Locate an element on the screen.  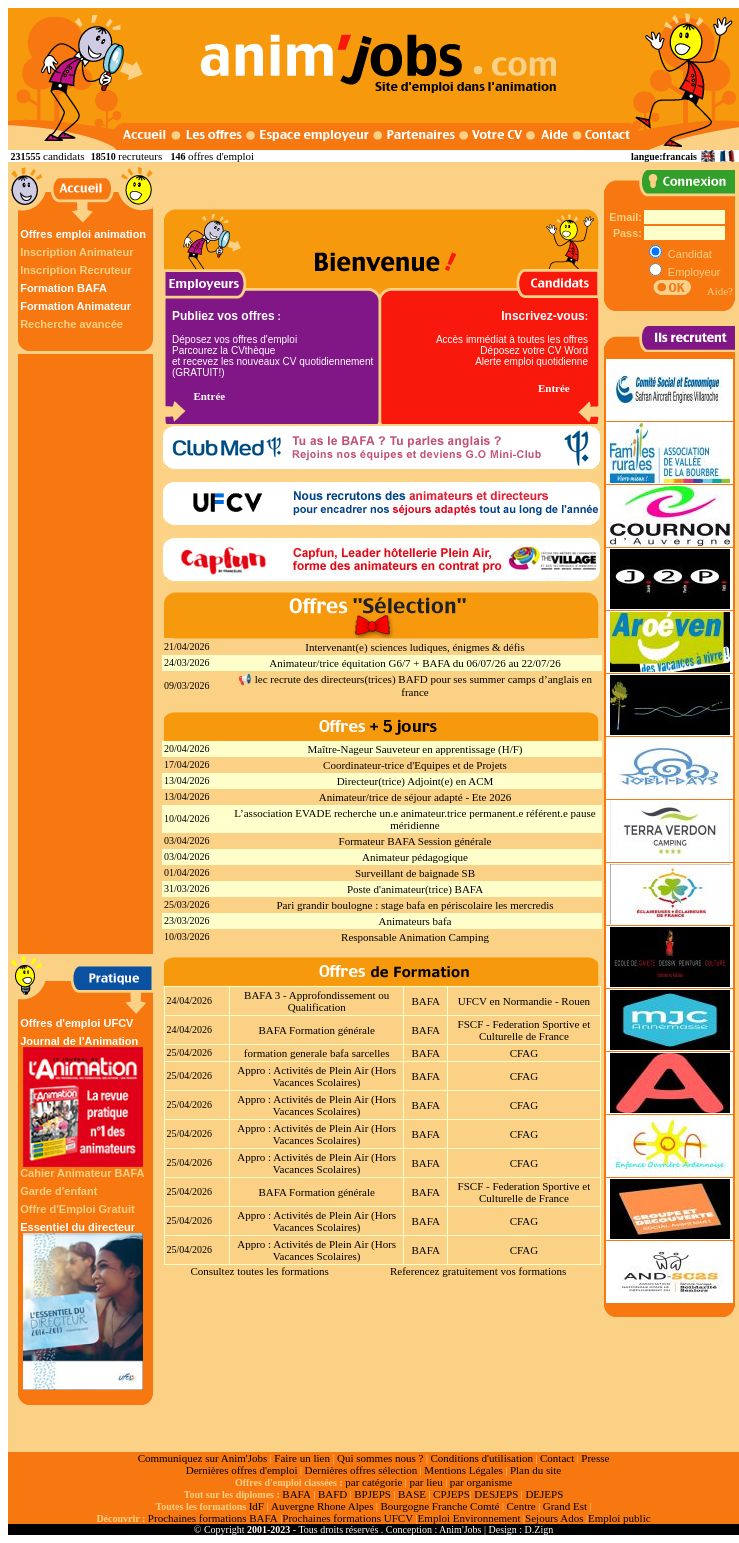
Entrée is located at coordinates (209, 396).